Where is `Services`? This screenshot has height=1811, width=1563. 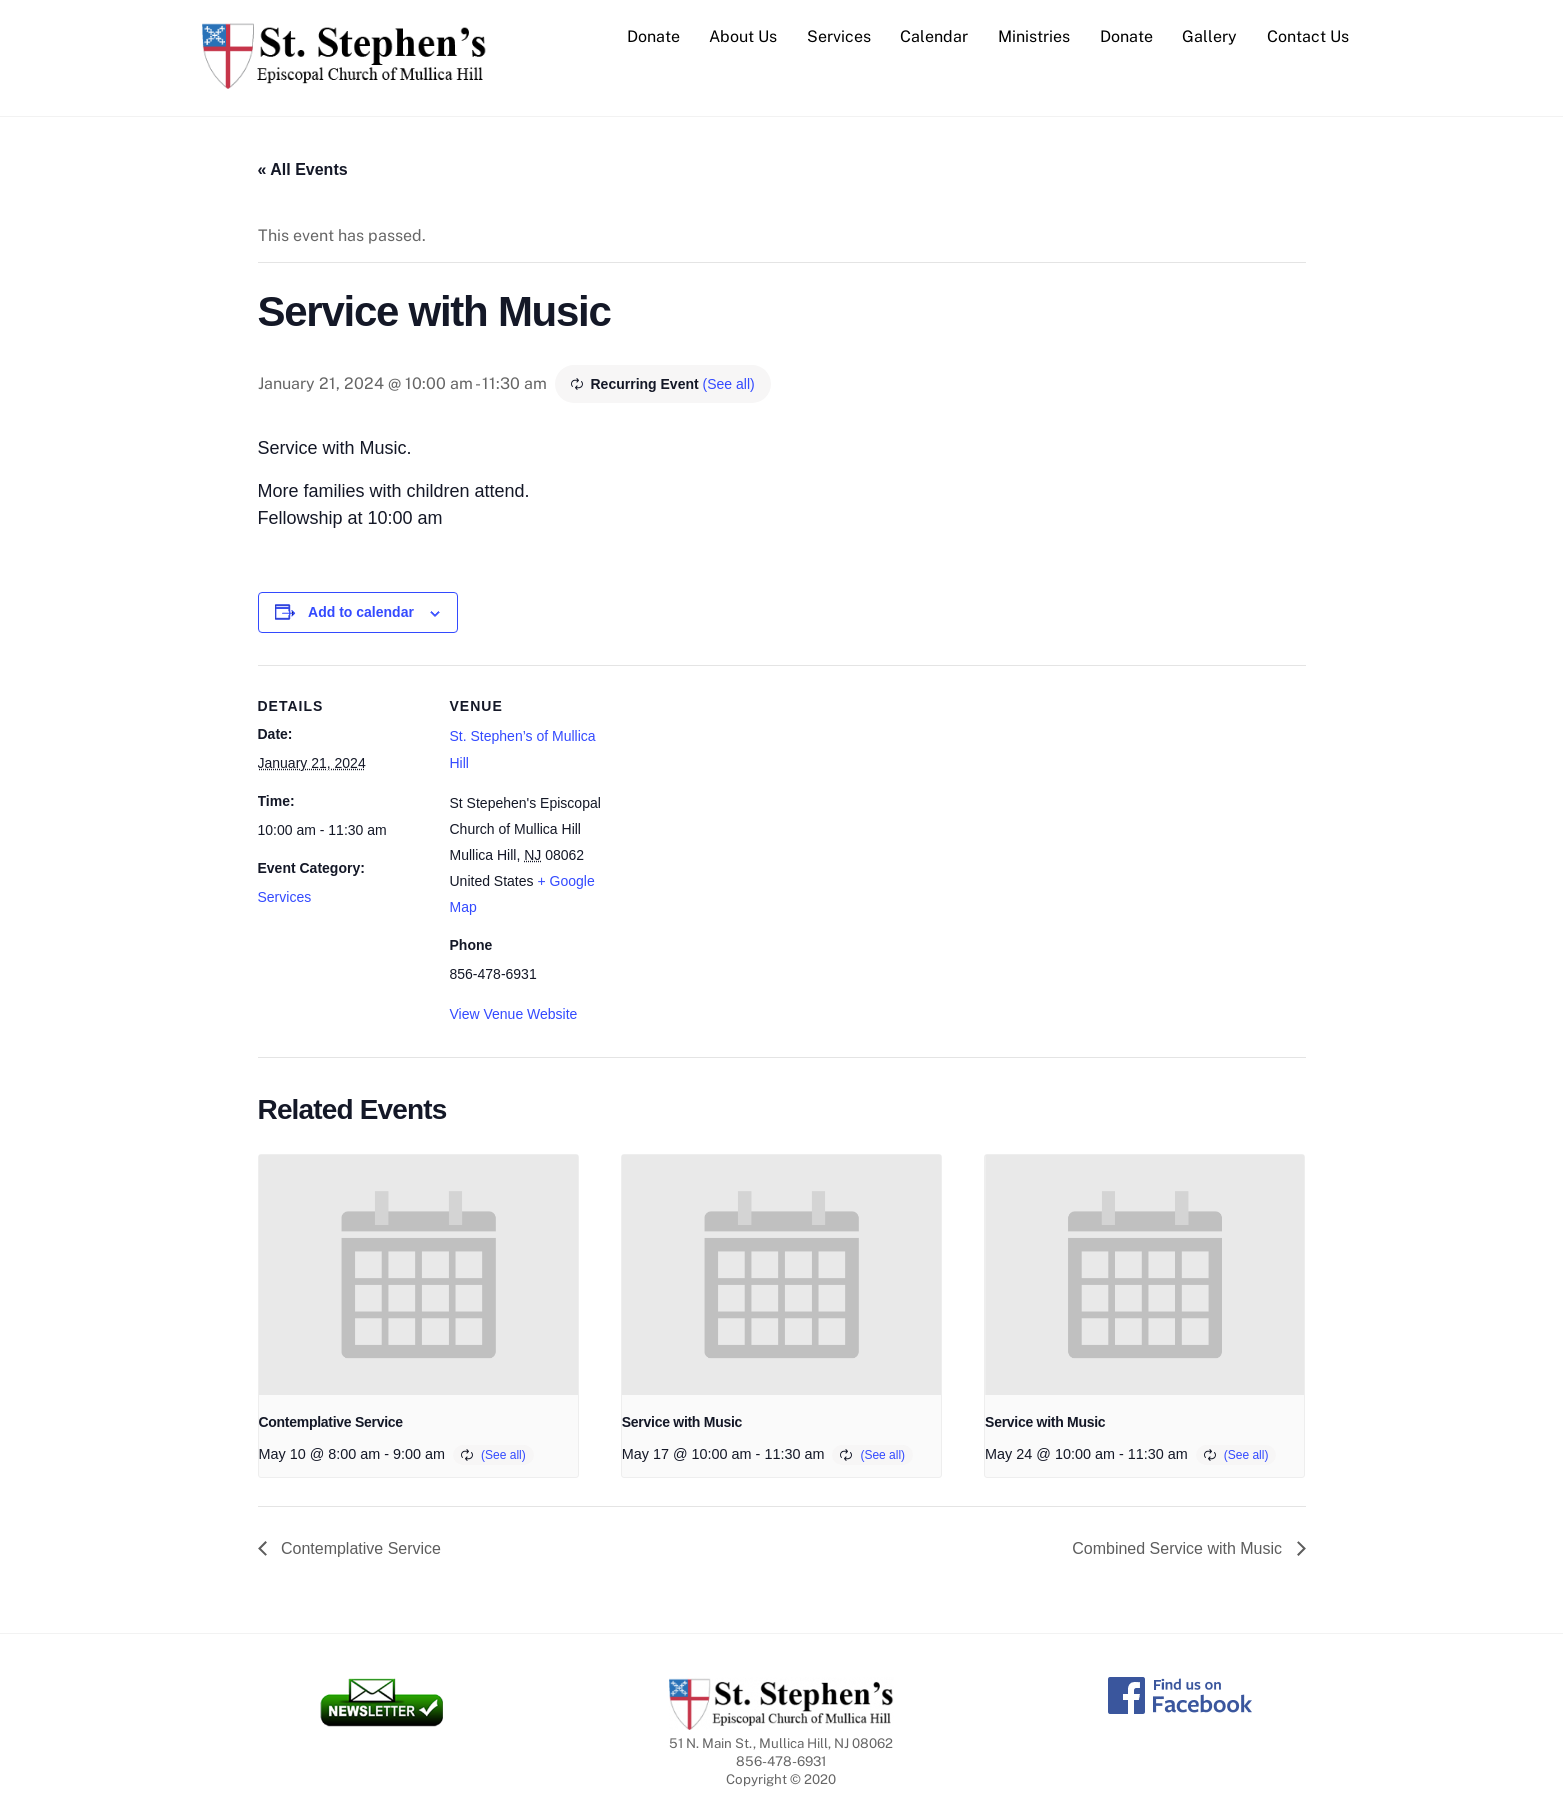 Services is located at coordinates (839, 36).